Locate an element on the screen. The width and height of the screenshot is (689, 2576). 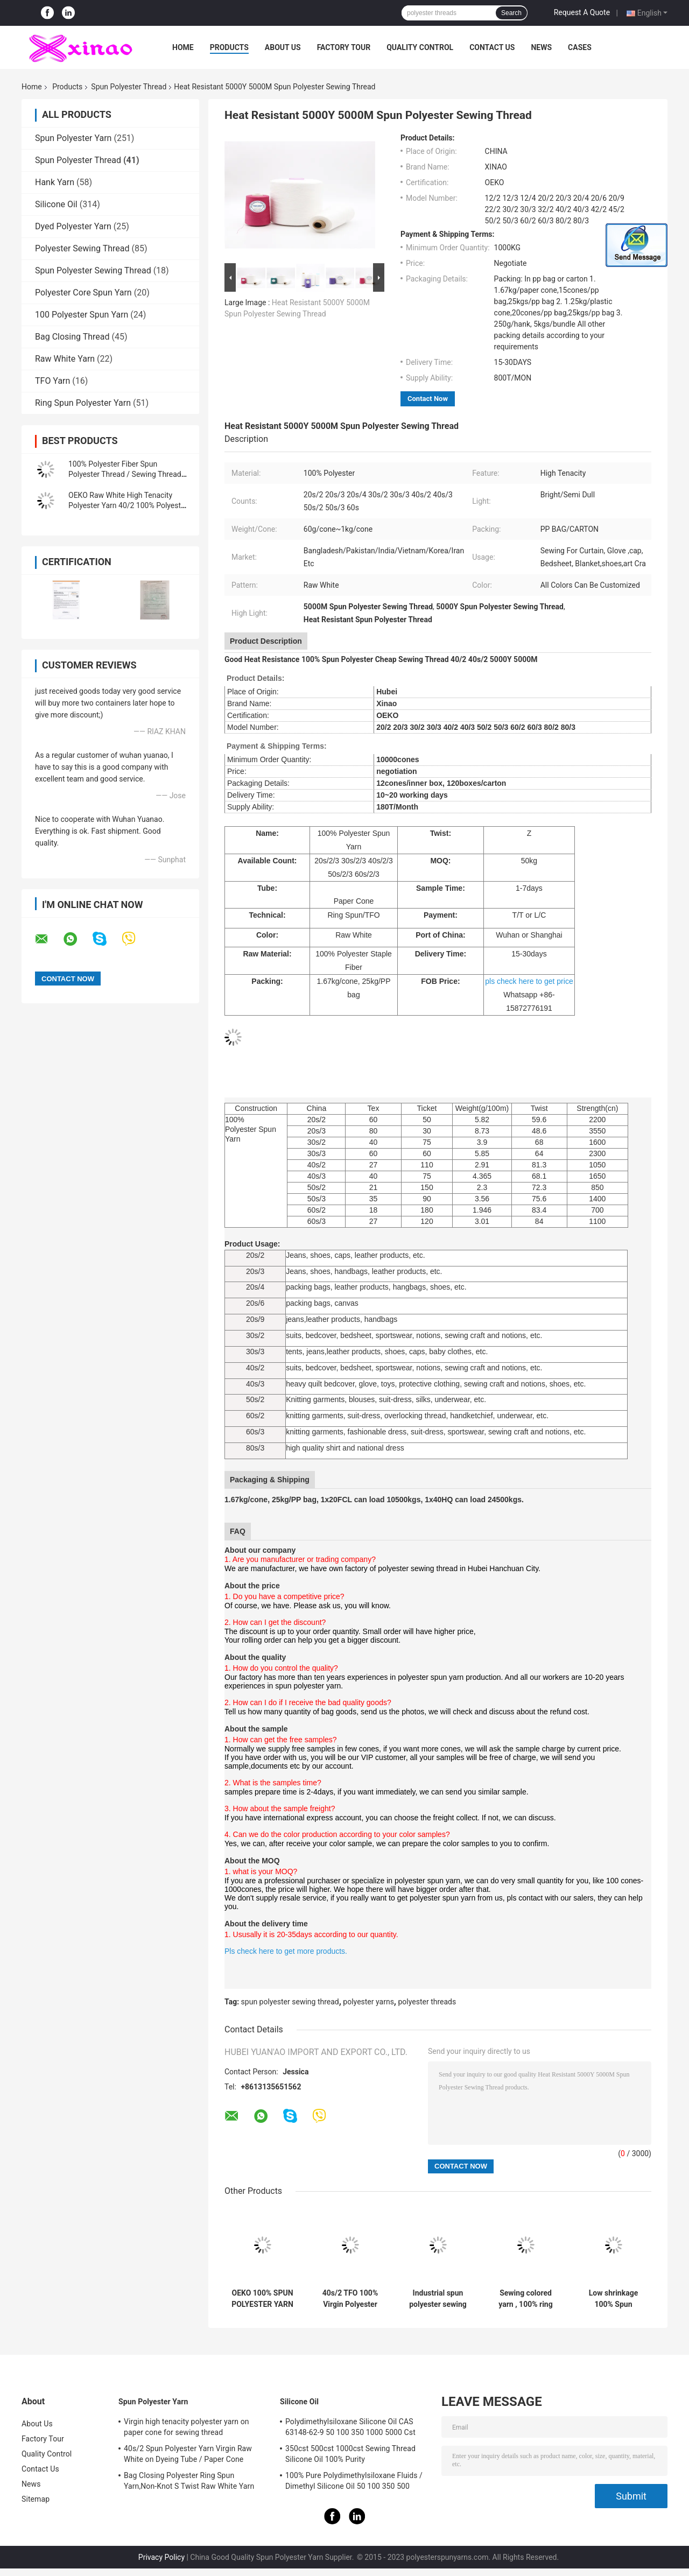
Virgin high tenacity polyester yarn on paper cone for sewing thread is located at coordinates (186, 2427).